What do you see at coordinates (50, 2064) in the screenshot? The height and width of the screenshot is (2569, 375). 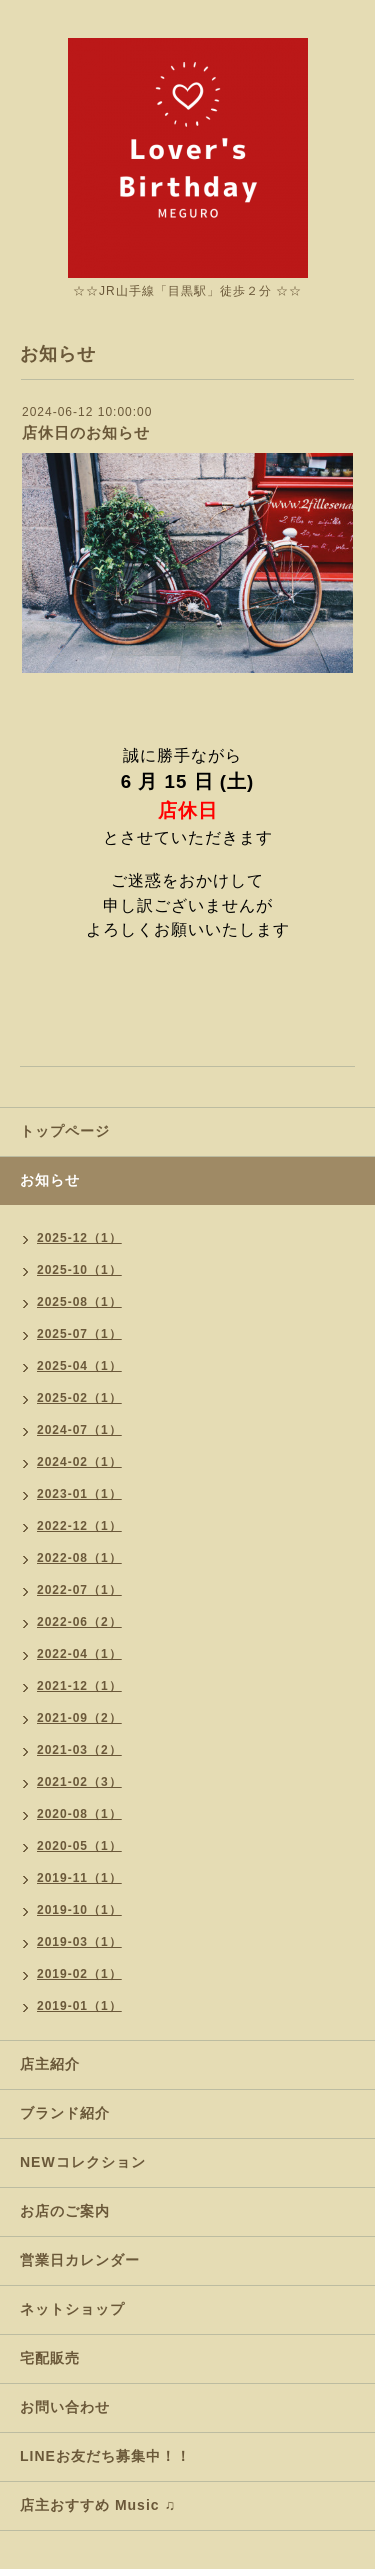 I see `店主紹介` at bounding box center [50, 2064].